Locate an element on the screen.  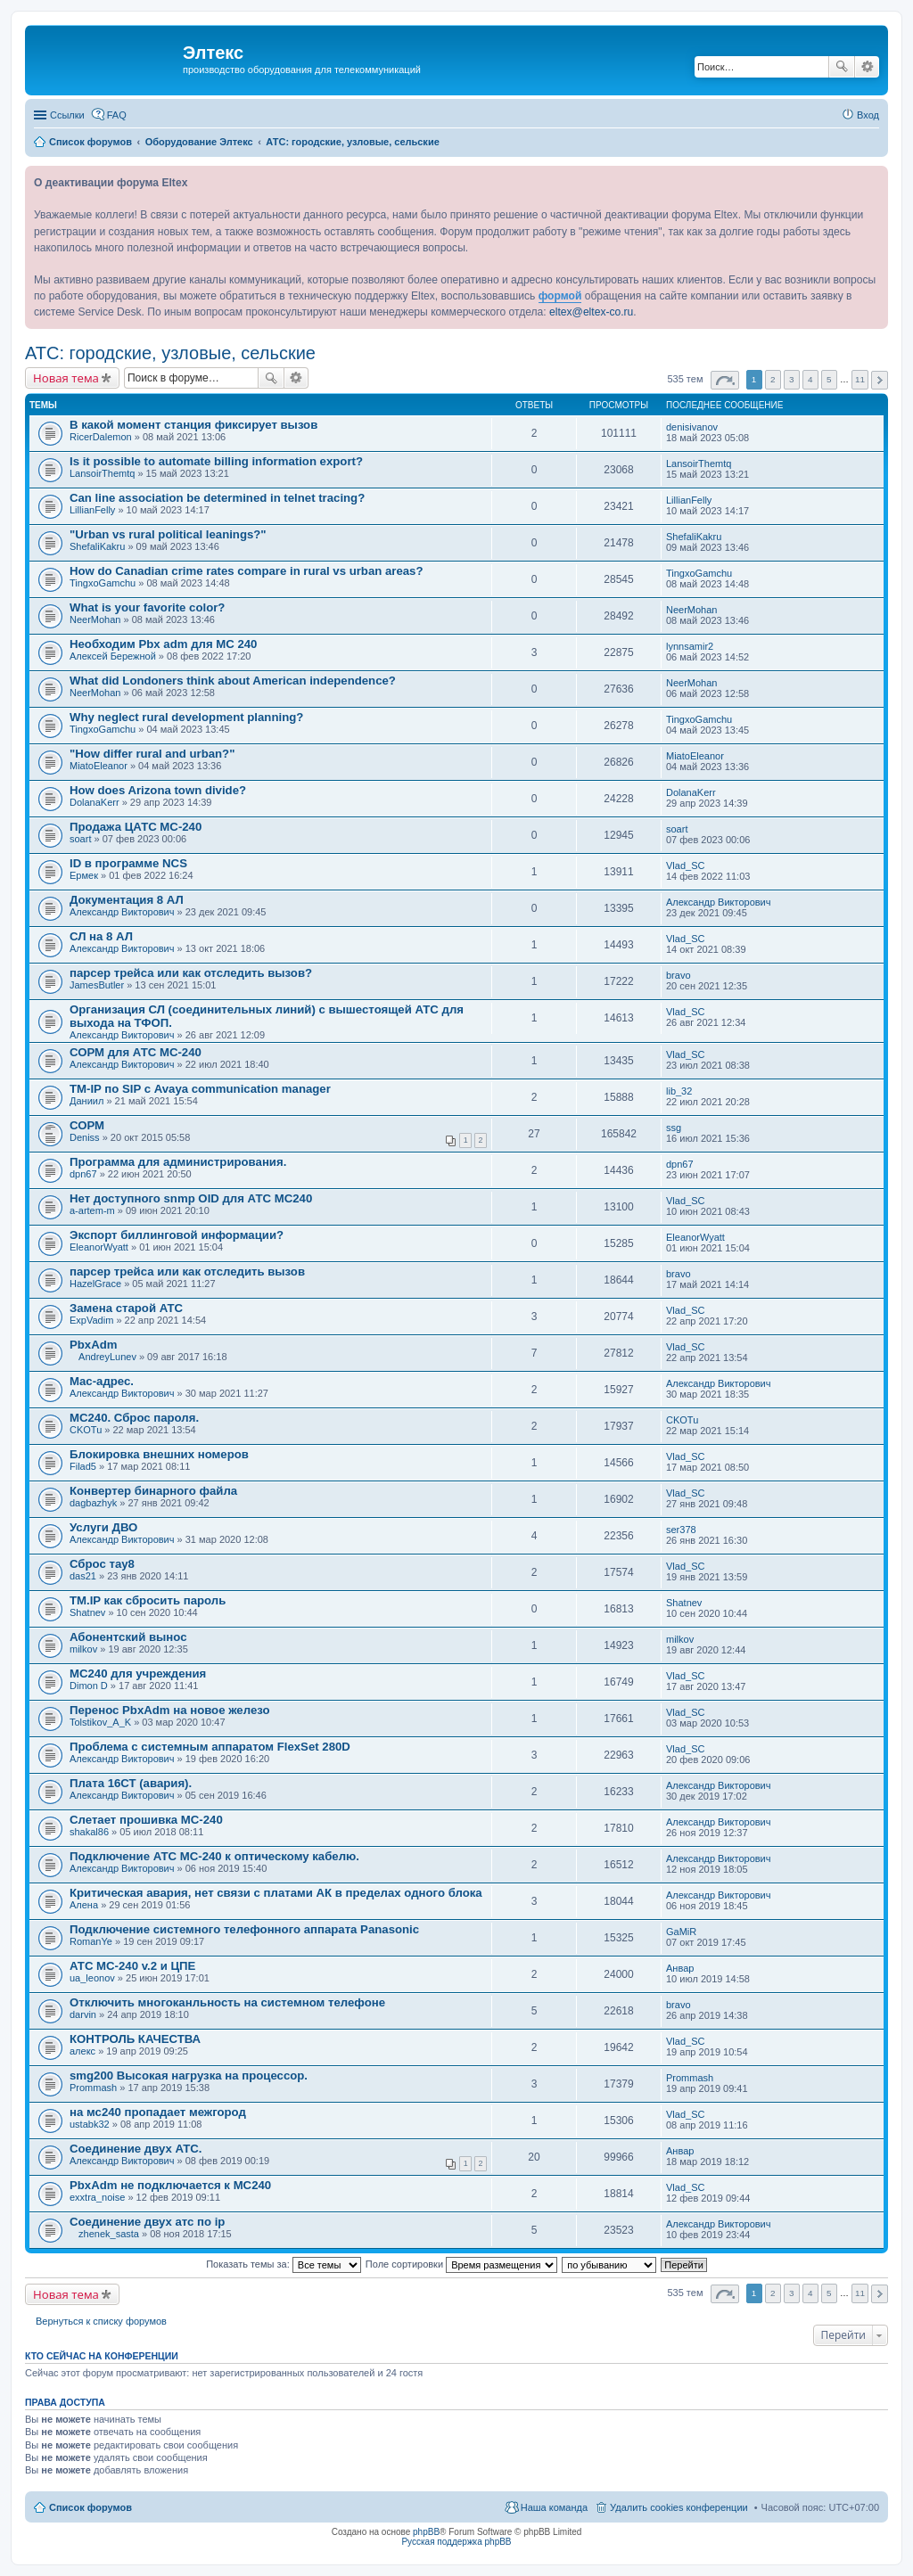
"Urban vs rural political leanings?" is located at coordinates (168, 534).